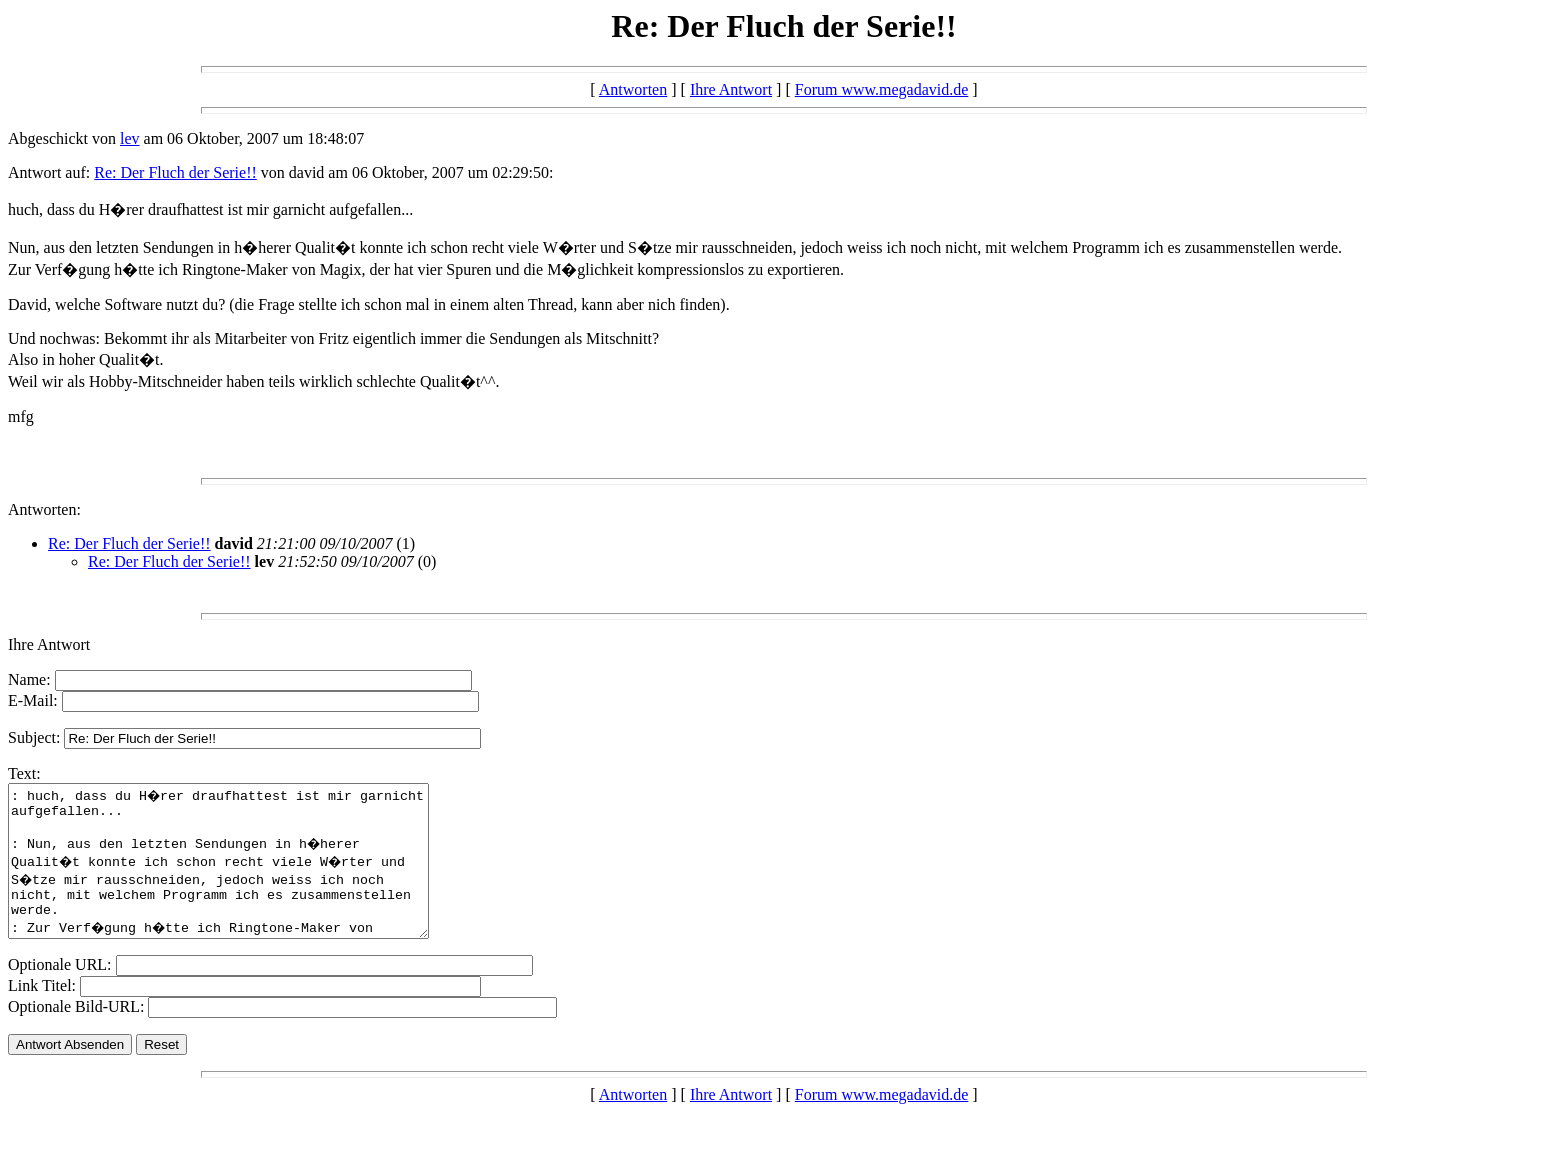 Image resolution: width=1568 pixels, height=1150 pixels. I want to click on Forum www.megadavid.de, so click(882, 89).